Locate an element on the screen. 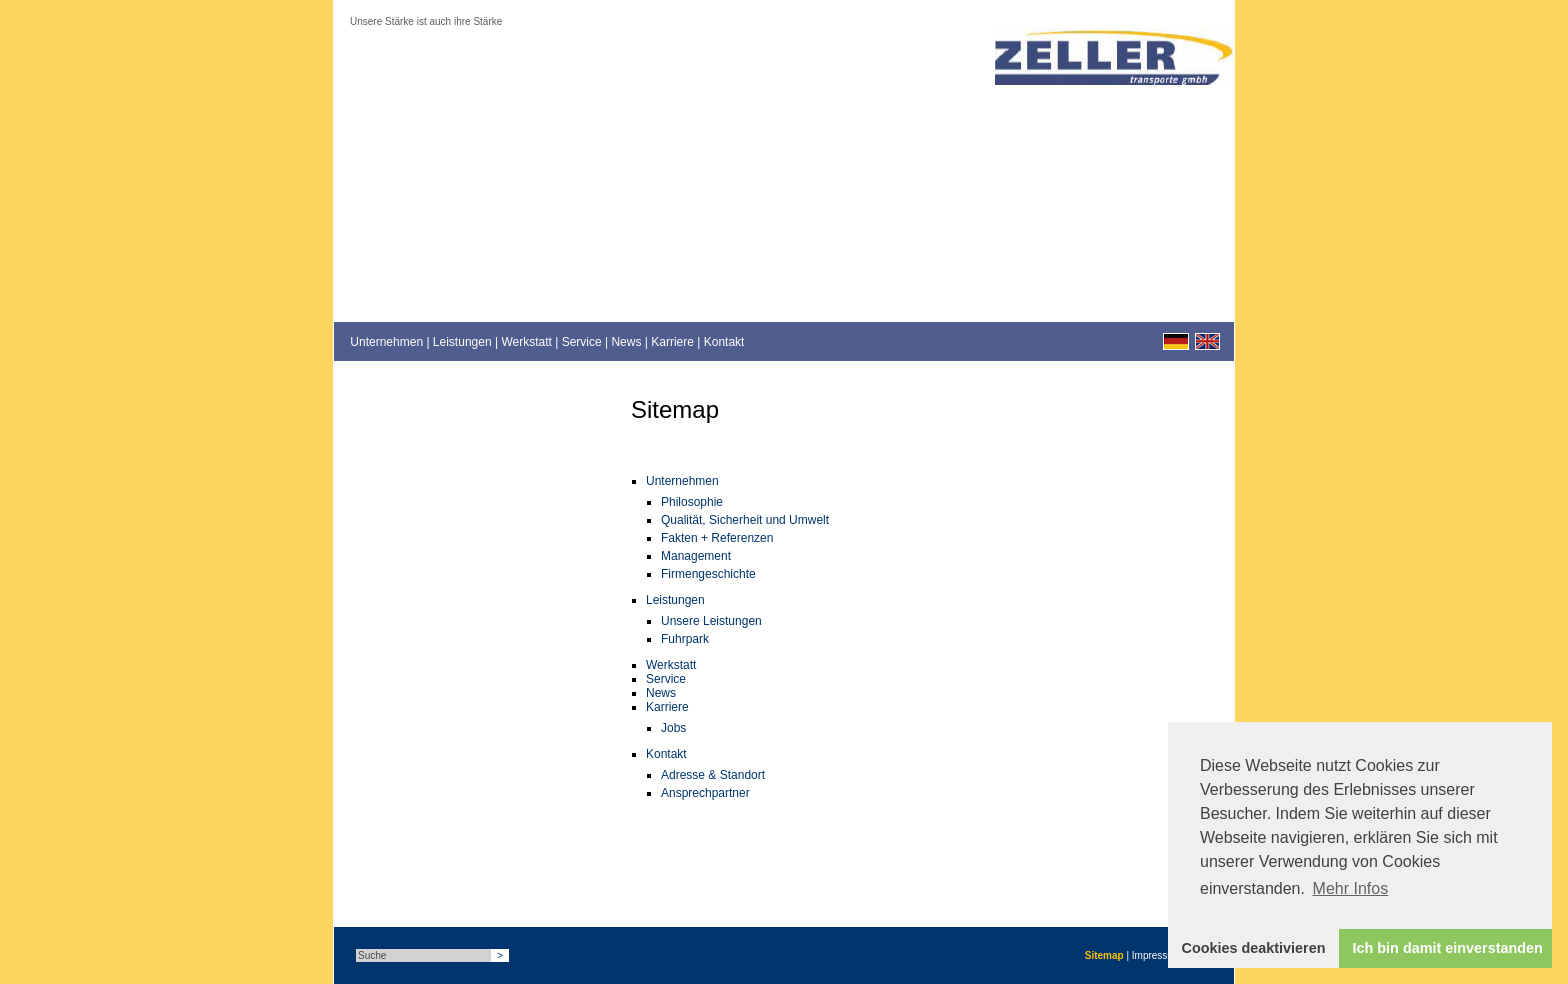  Unsere Leistungen is located at coordinates (711, 621).